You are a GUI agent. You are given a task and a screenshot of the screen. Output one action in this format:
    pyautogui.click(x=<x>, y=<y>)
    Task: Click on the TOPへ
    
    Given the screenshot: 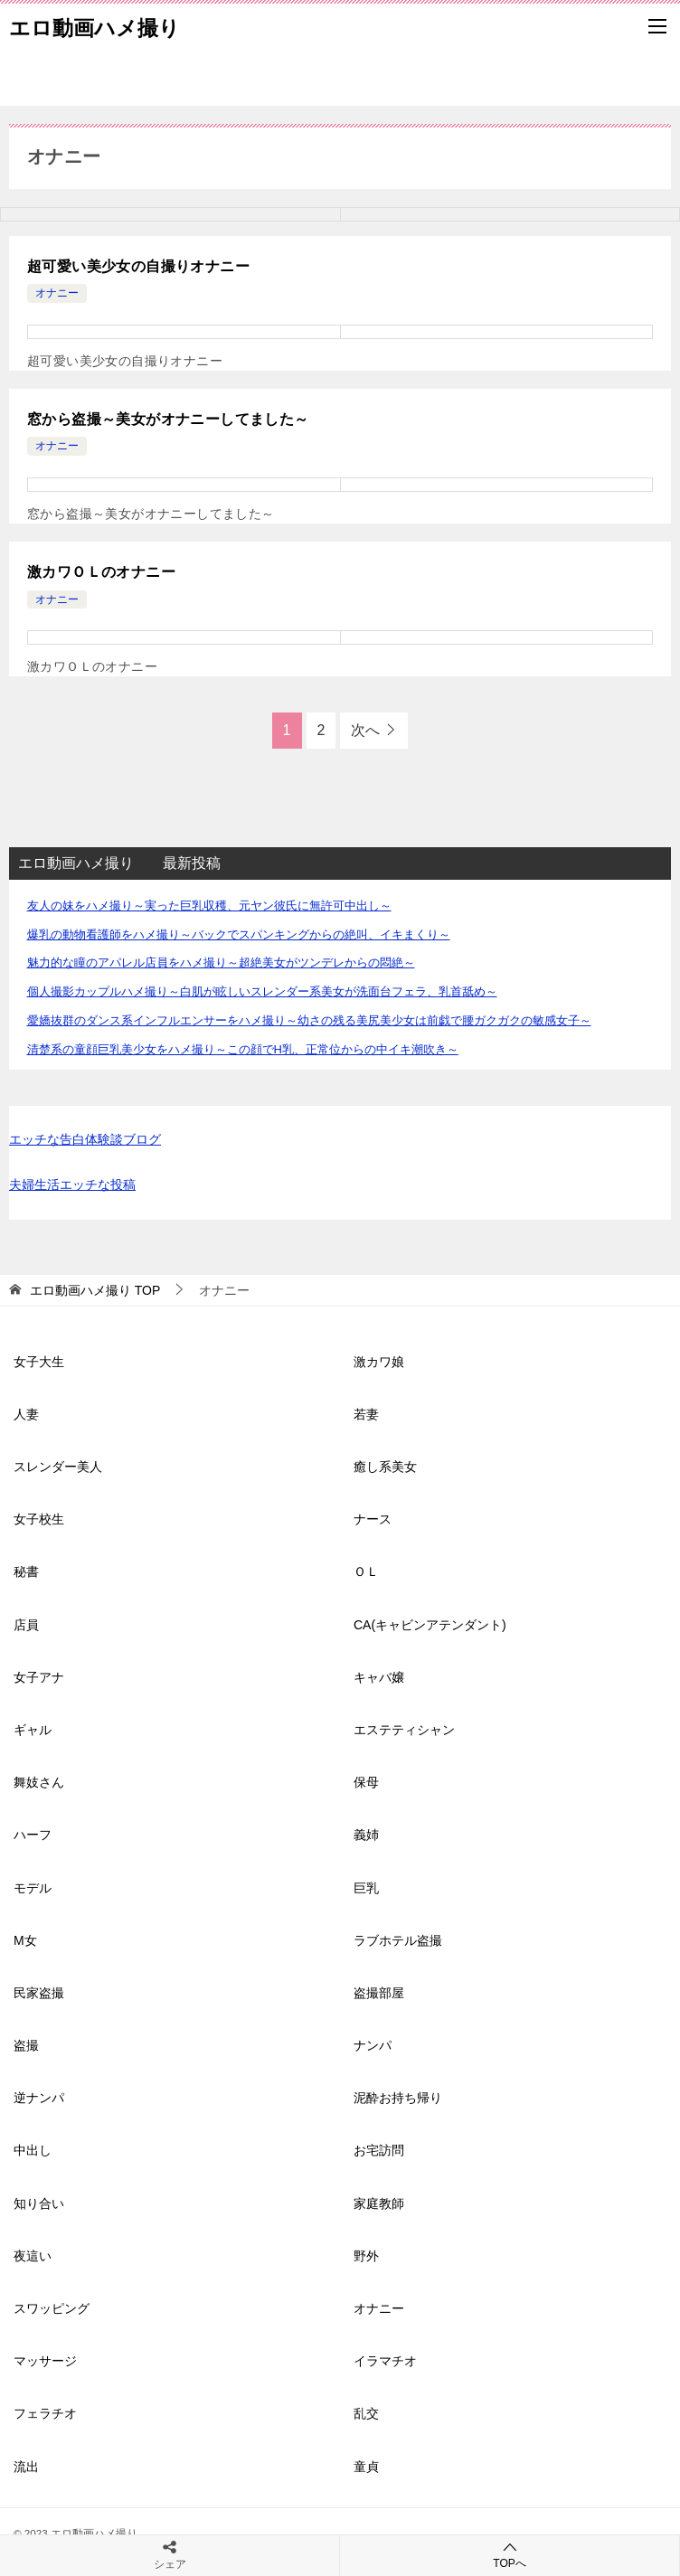 What is the action you would take?
    pyautogui.click(x=510, y=2555)
    